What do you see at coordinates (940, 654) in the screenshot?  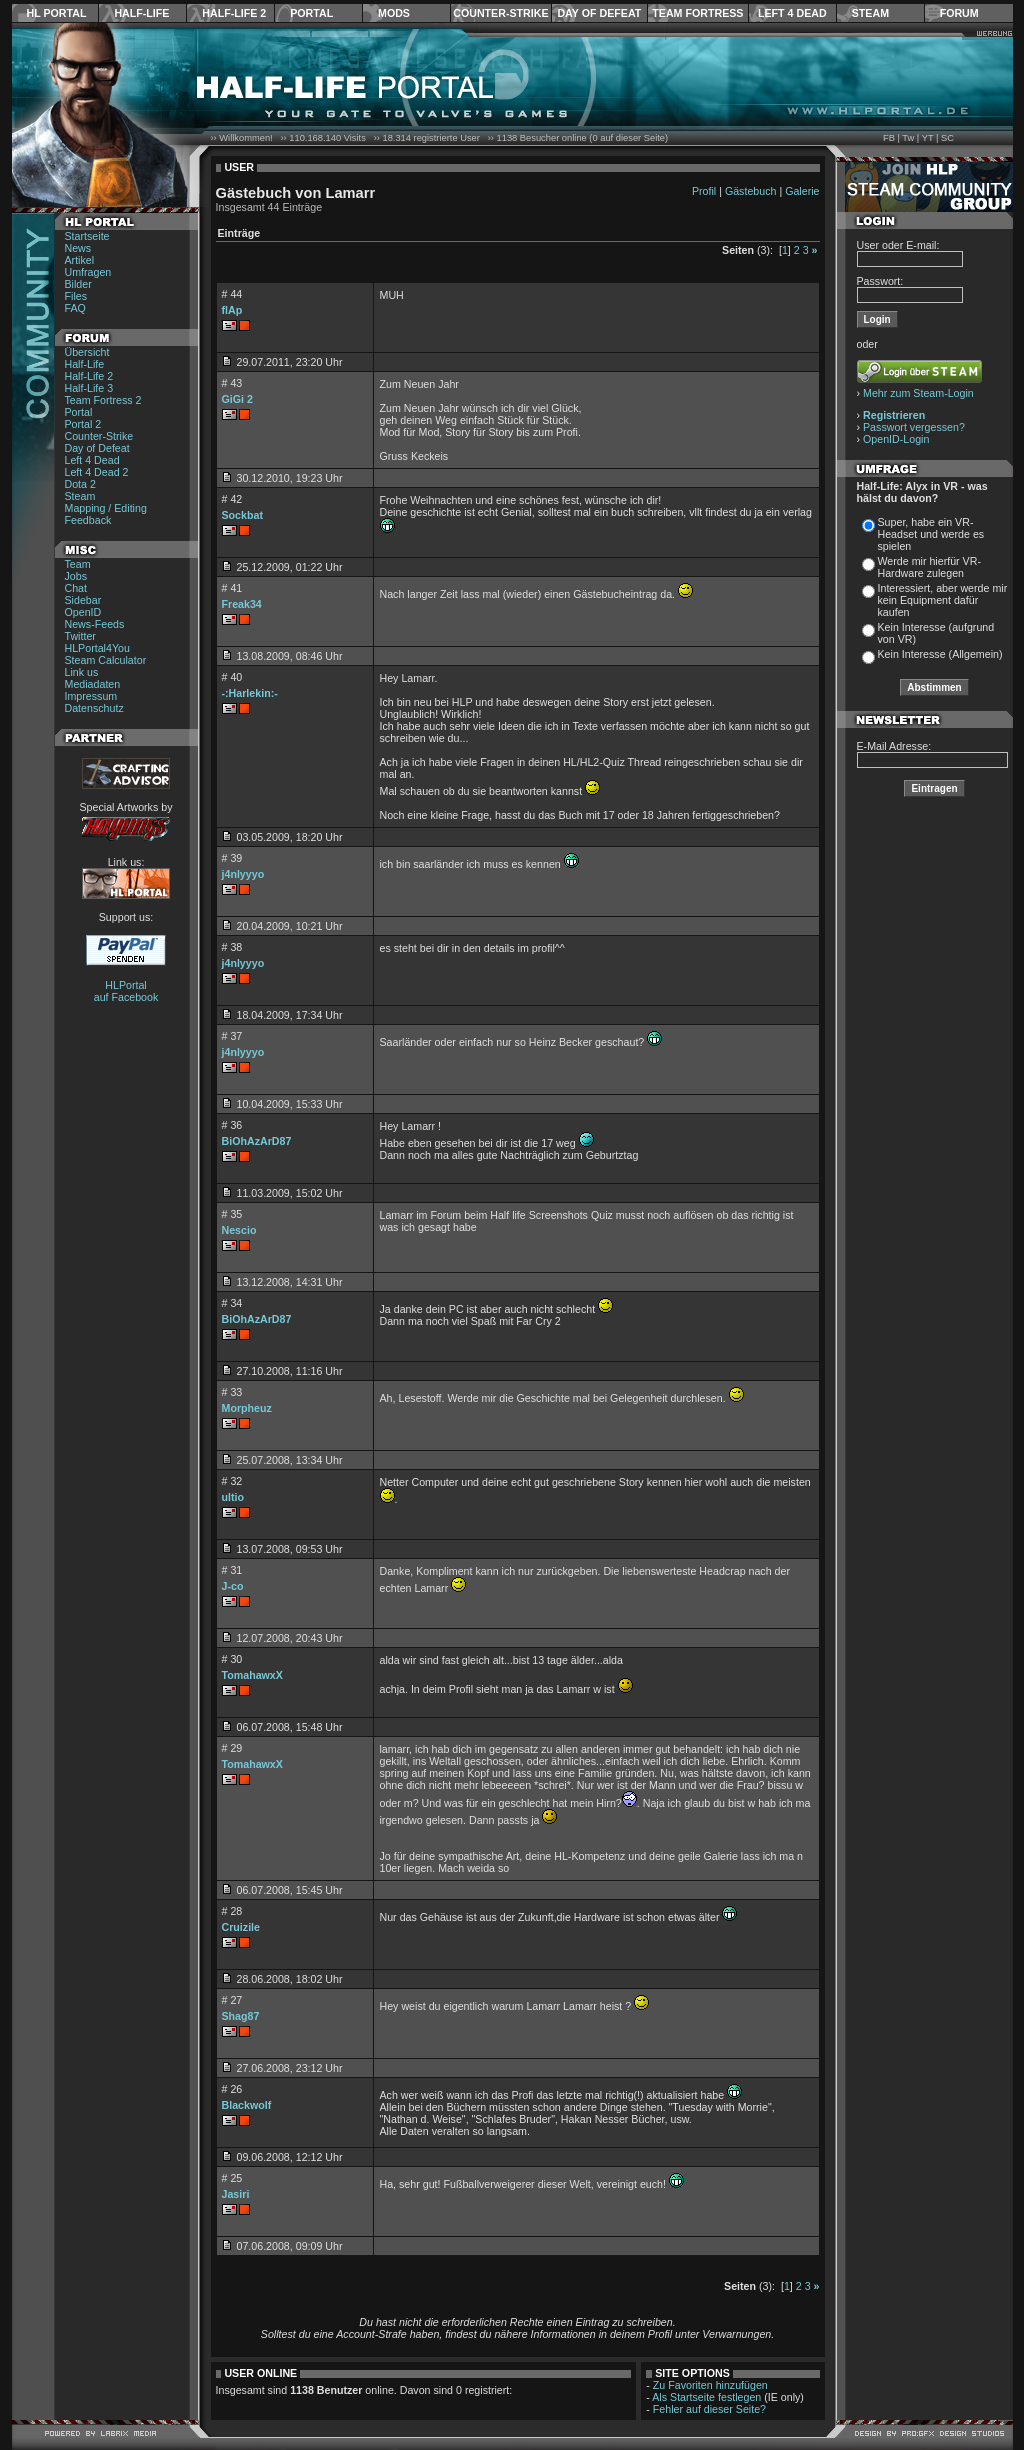 I see `Kein Interesse (Allgemein)` at bounding box center [940, 654].